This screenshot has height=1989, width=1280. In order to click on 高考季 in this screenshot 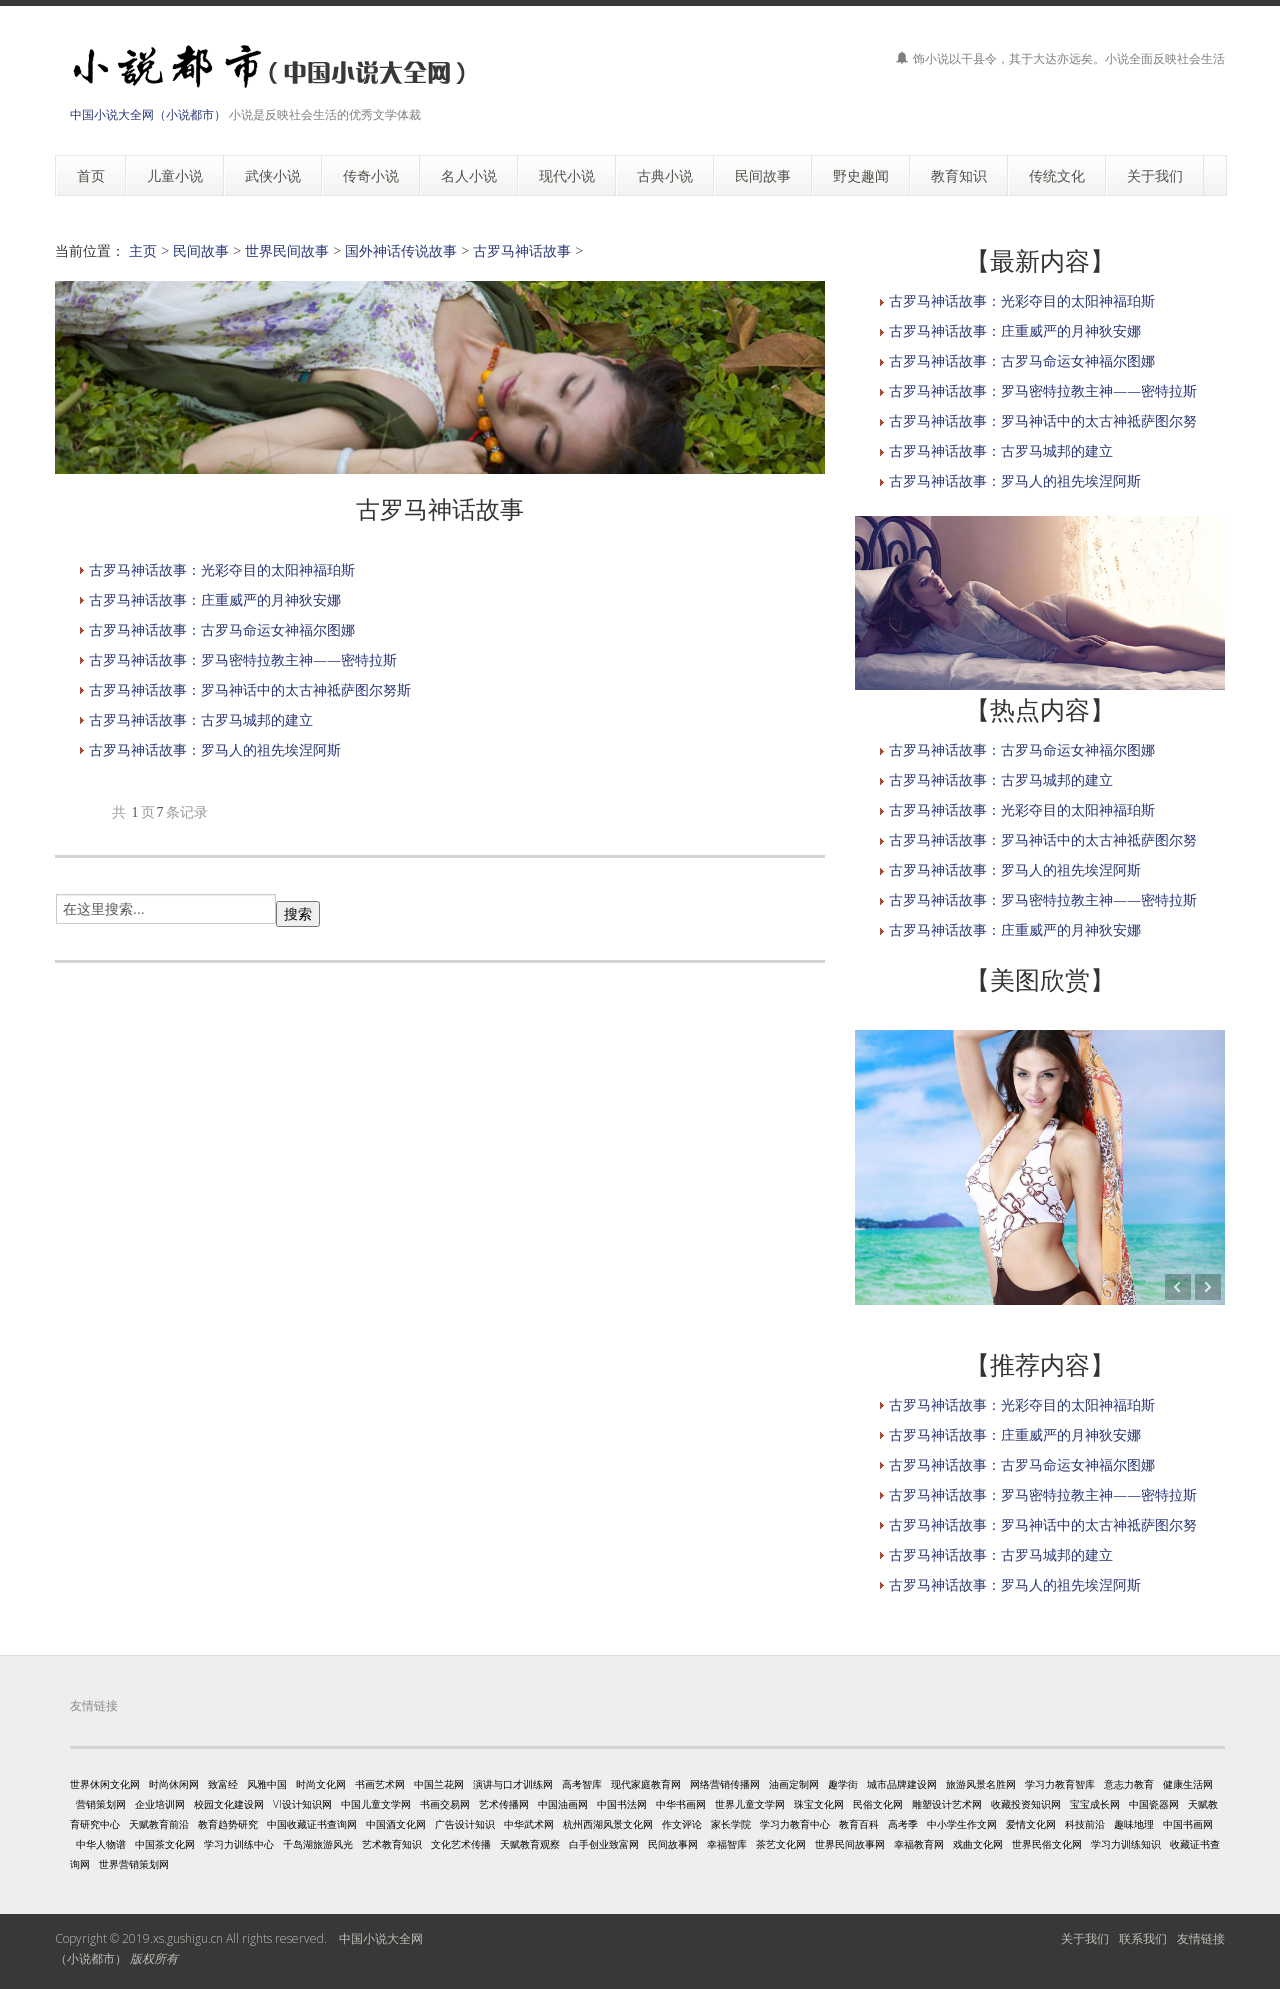, I will do `click(903, 1824)`.